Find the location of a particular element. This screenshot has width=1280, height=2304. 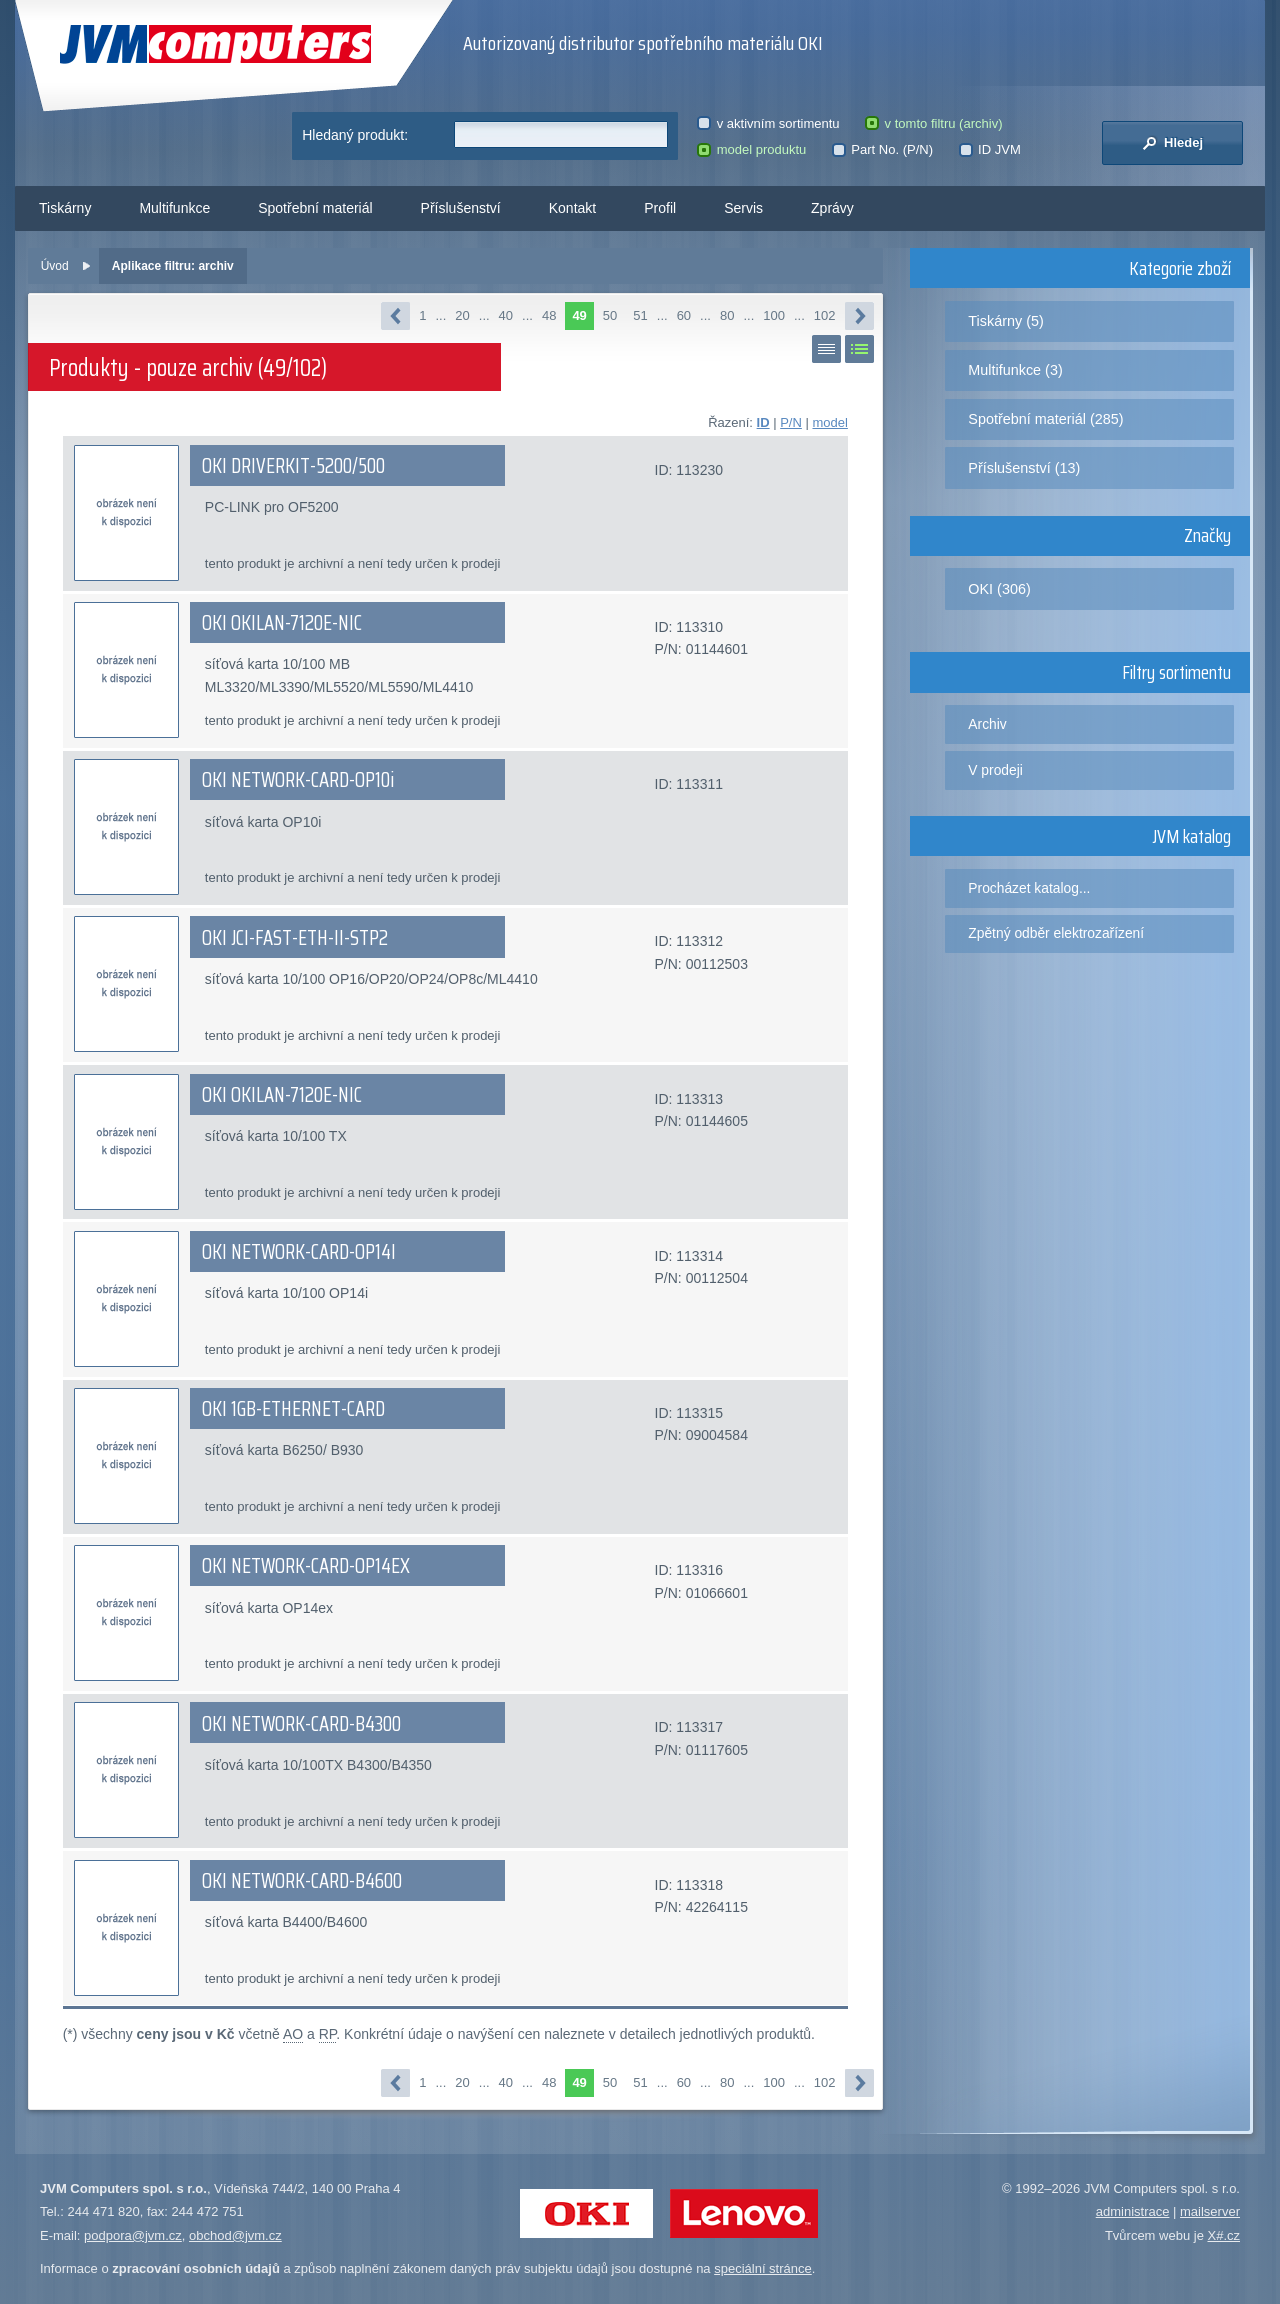

Příslušenství is located at coordinates (461, 208).